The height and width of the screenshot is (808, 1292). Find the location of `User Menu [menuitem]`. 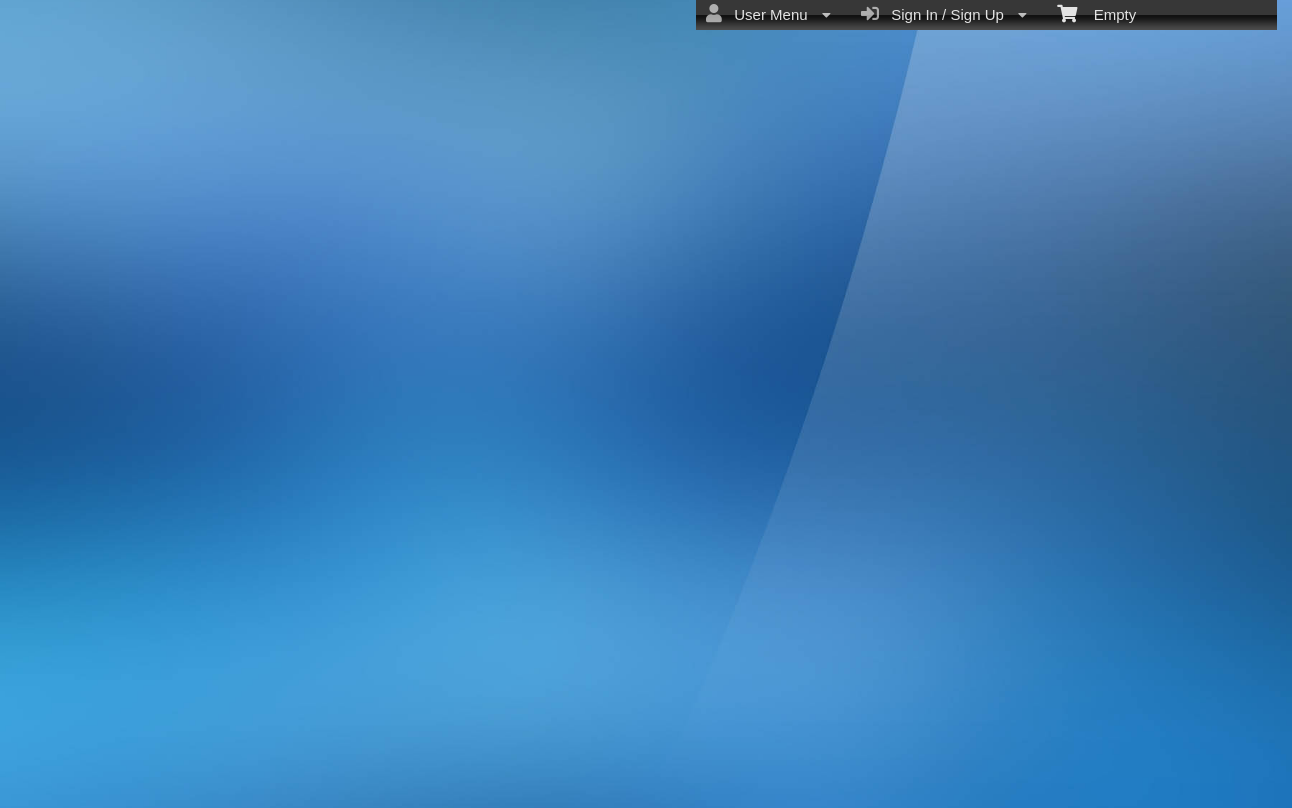

User Menu [menuitem] is located at coordinates (768, 14).